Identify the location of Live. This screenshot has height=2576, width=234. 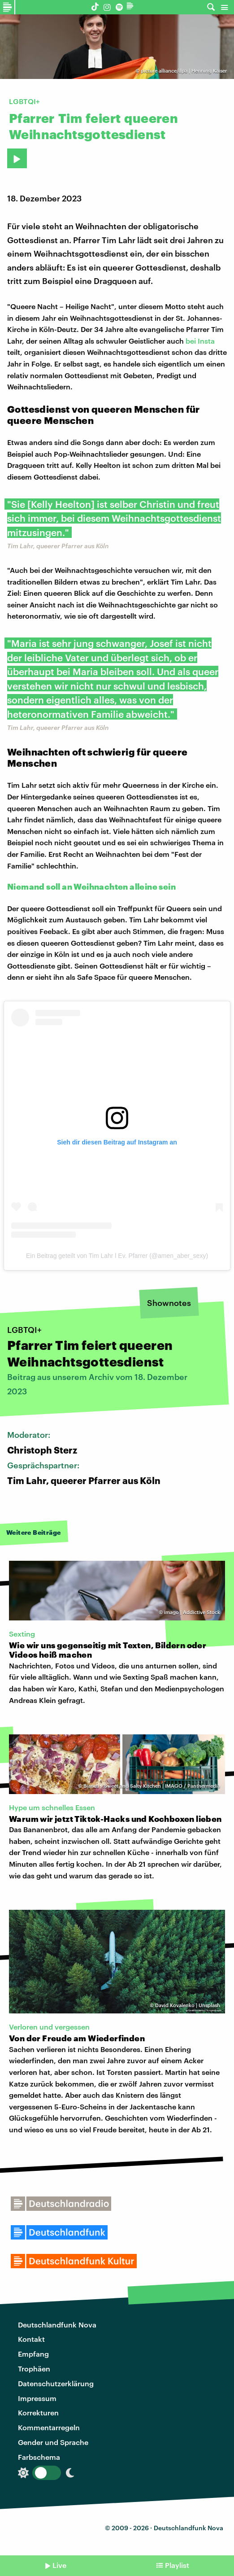
(59, 2565).